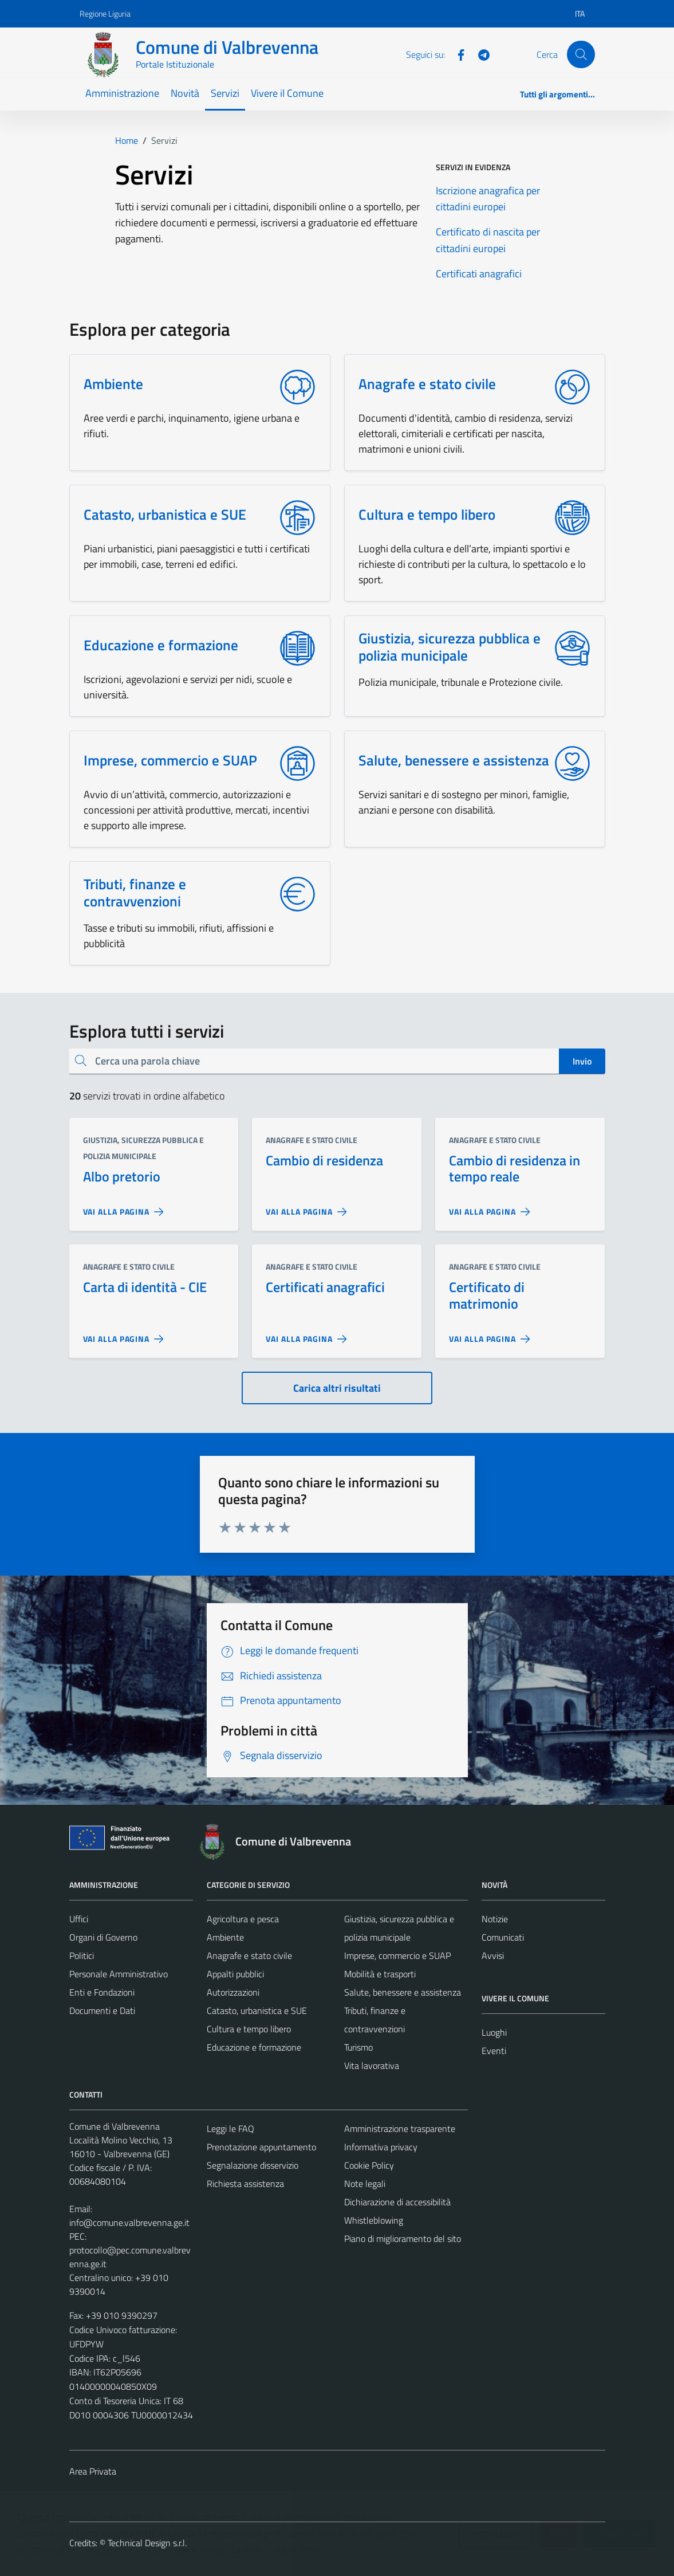 This screenshot has width=674, height=2576. Describe the element at coordinates (364, 2183) in the screenshot. I see `Note legali` at that location.